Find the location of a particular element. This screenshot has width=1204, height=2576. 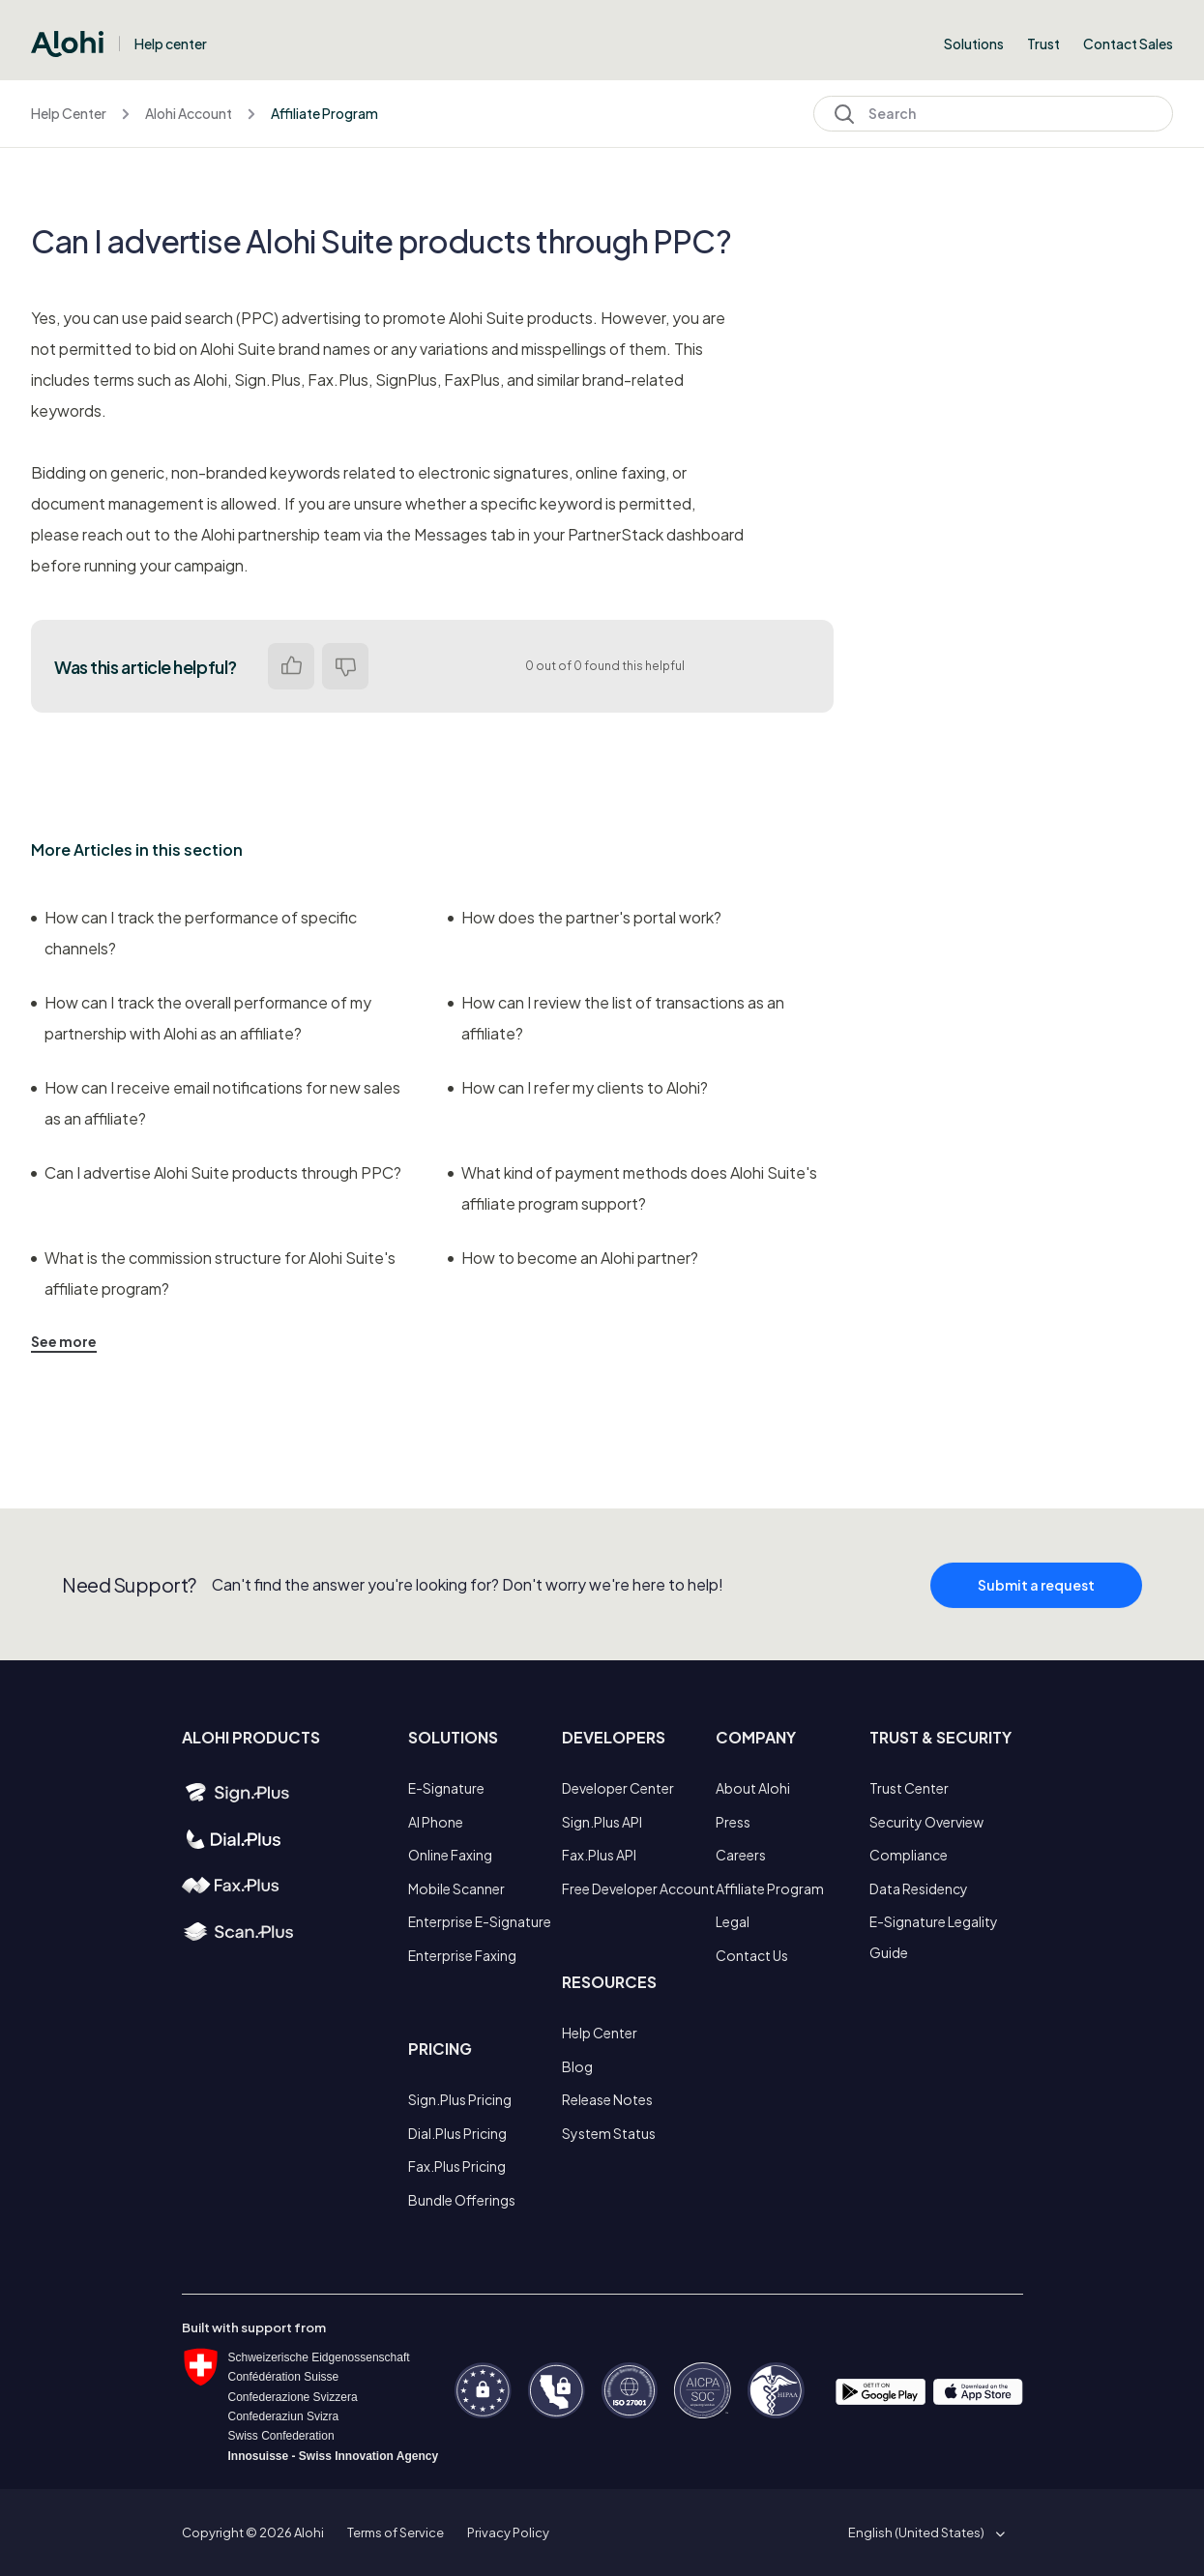

Online Faxing is located at coordinates (450, 1854).